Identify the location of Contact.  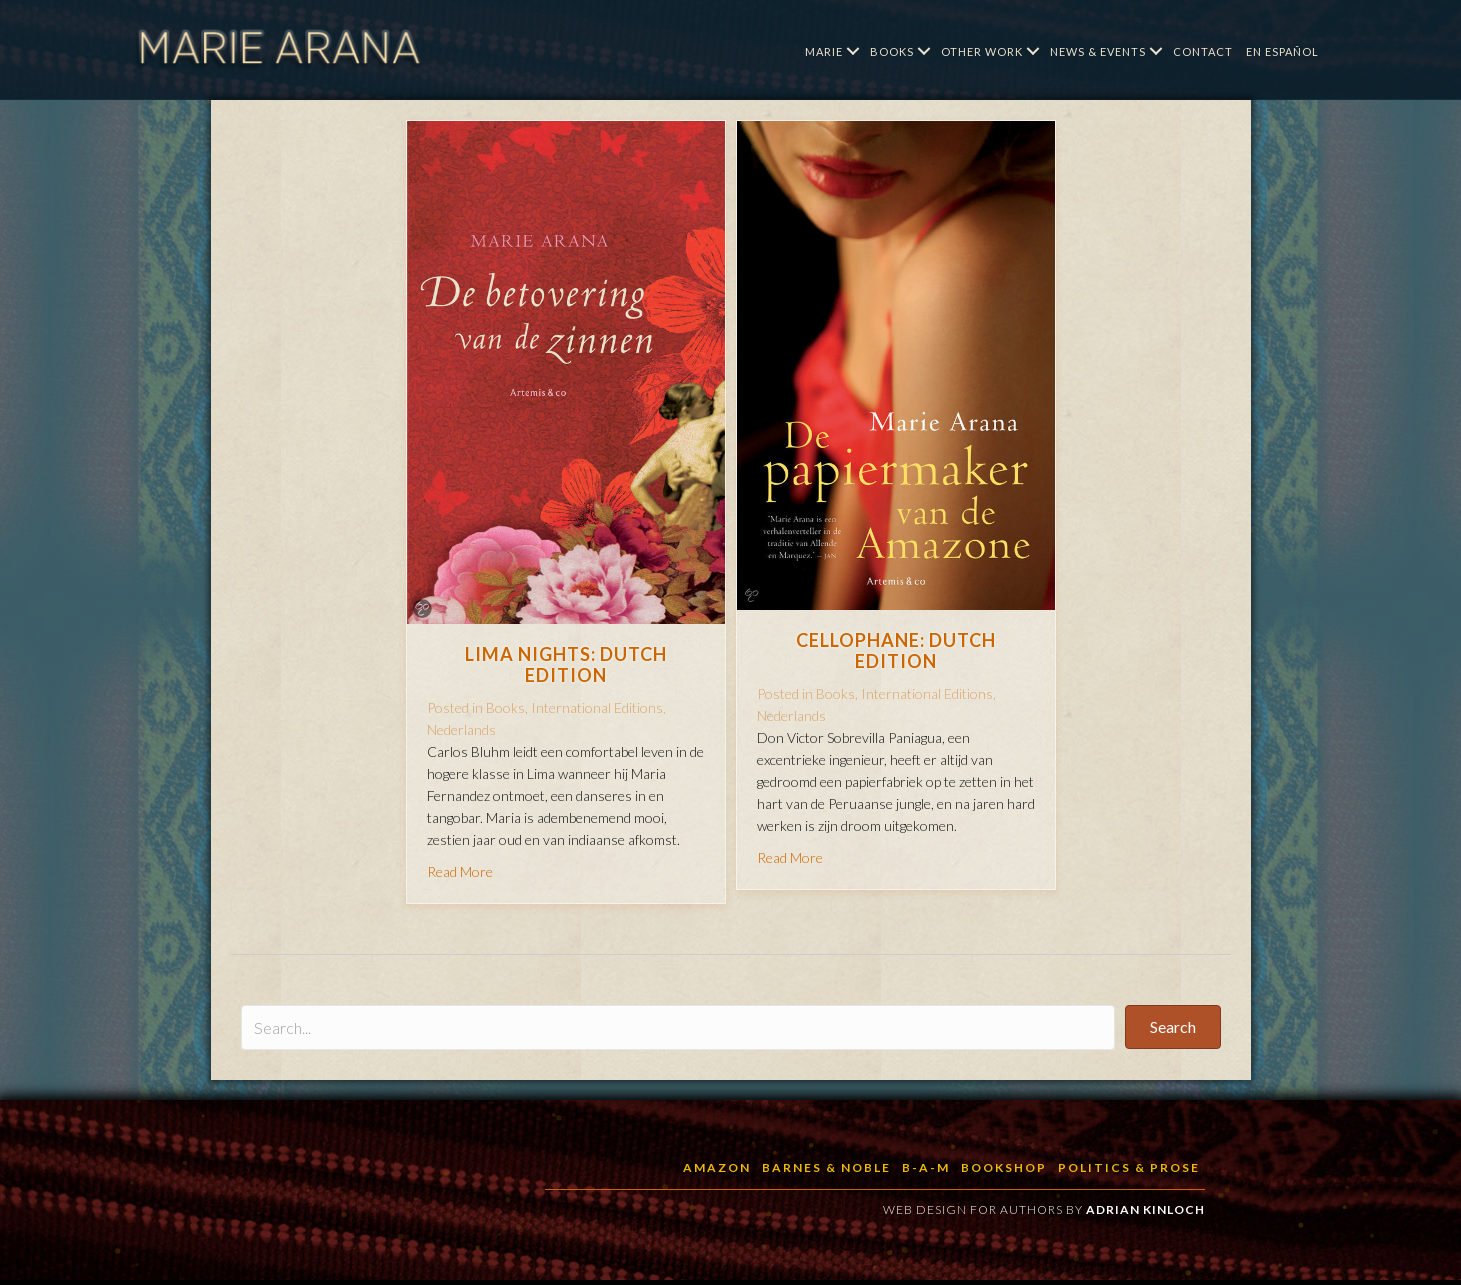
(1203, 51).